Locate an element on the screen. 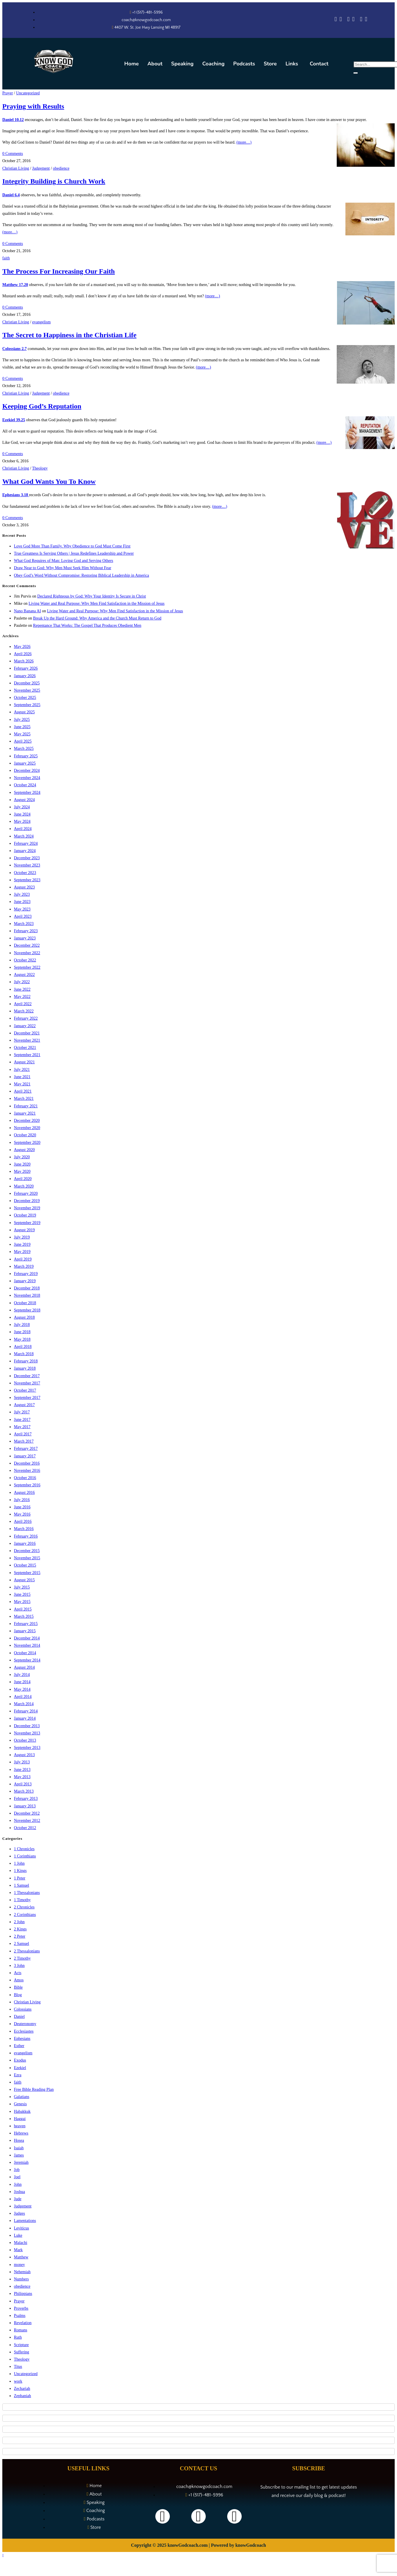  May 2019 is located at coordinates (22, 1251).